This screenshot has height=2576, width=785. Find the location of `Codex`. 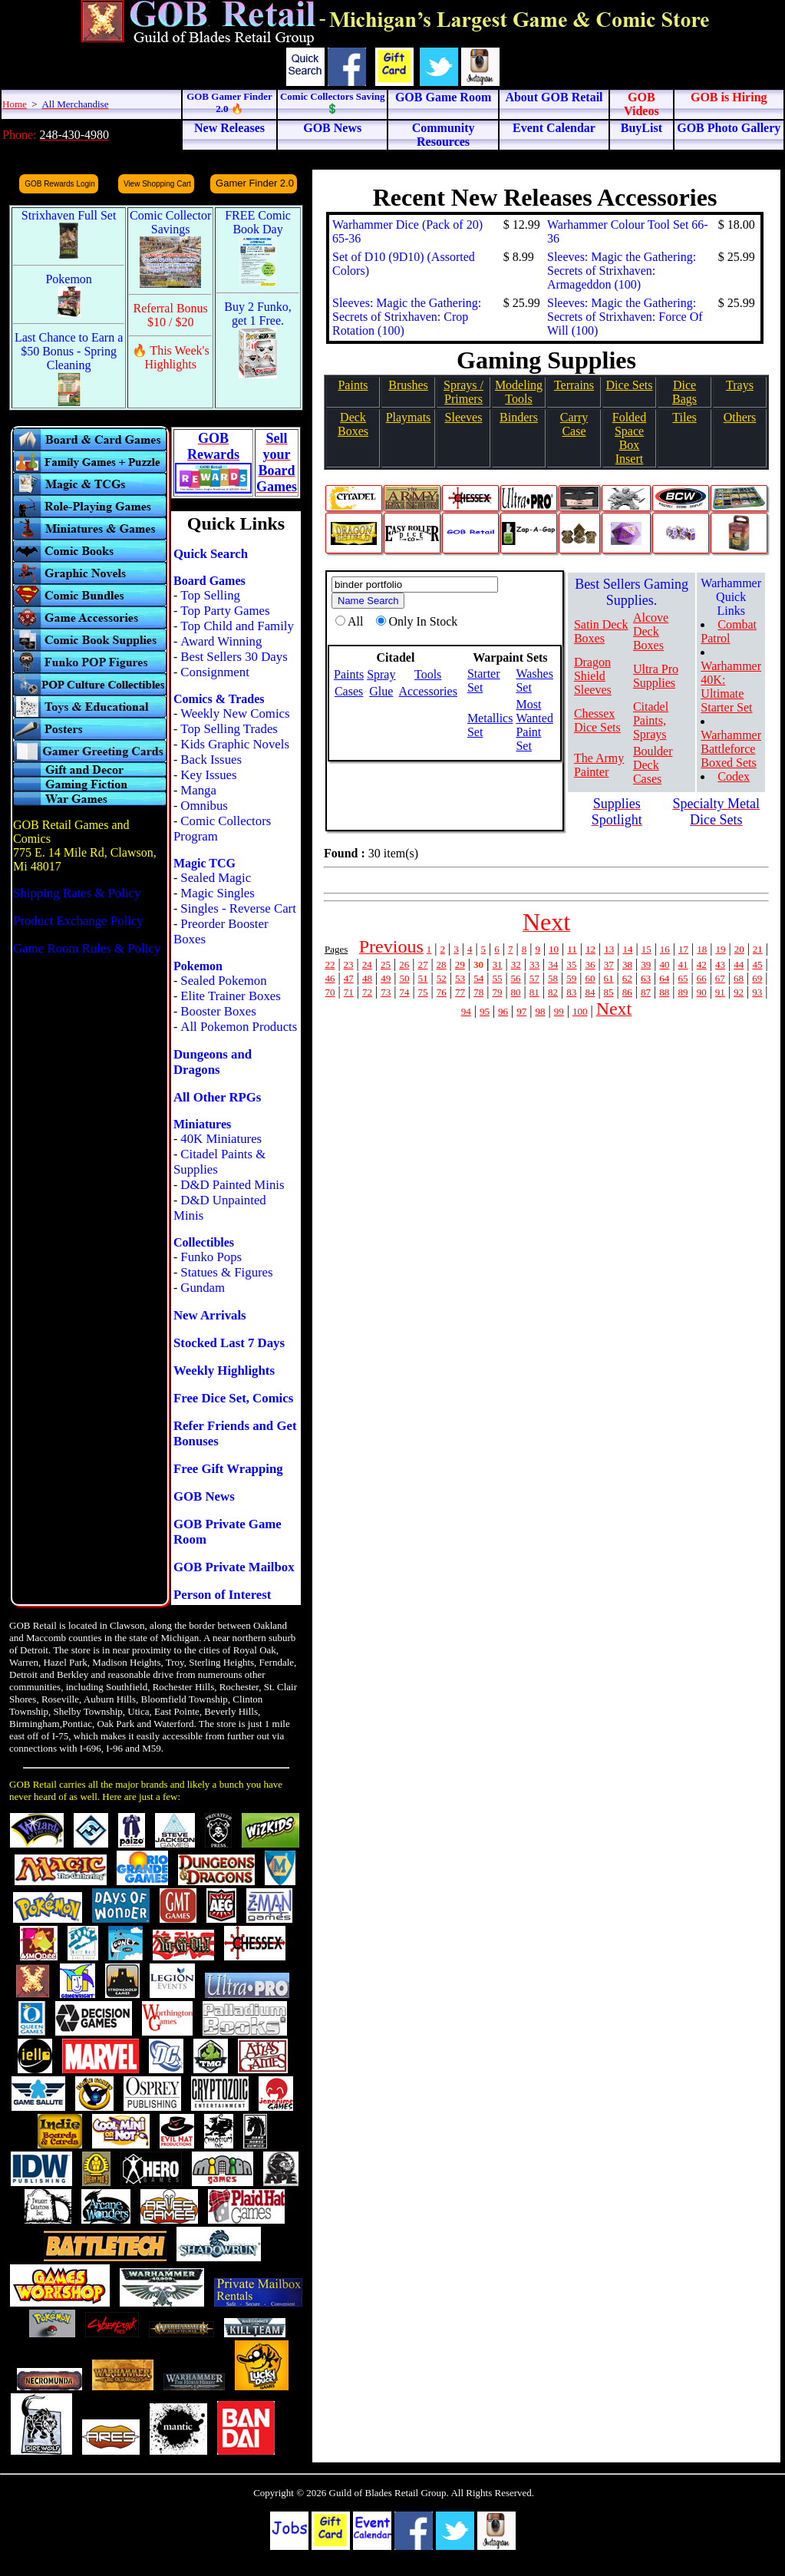

Codex is located at coordinates (733, 776).